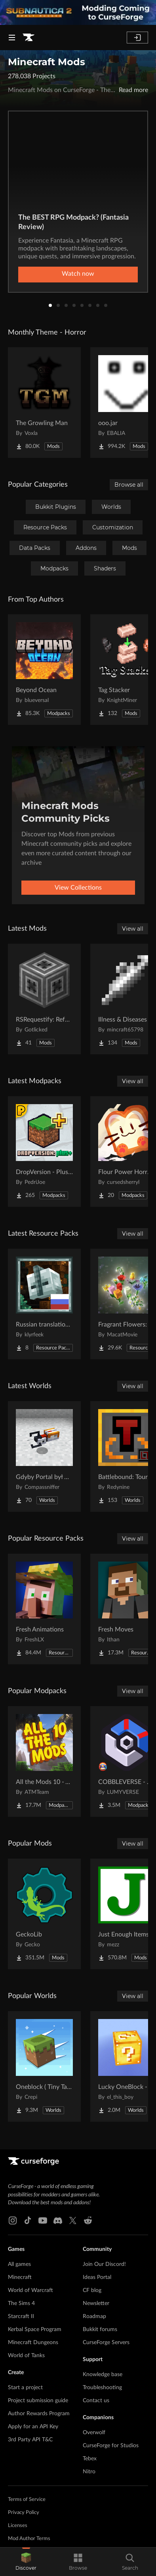 The height and width of the screenshot is (2576, 156). Describe the element at coordinates (106, 2342) in the screenshot. I see `CurseForge Servers` at that location.